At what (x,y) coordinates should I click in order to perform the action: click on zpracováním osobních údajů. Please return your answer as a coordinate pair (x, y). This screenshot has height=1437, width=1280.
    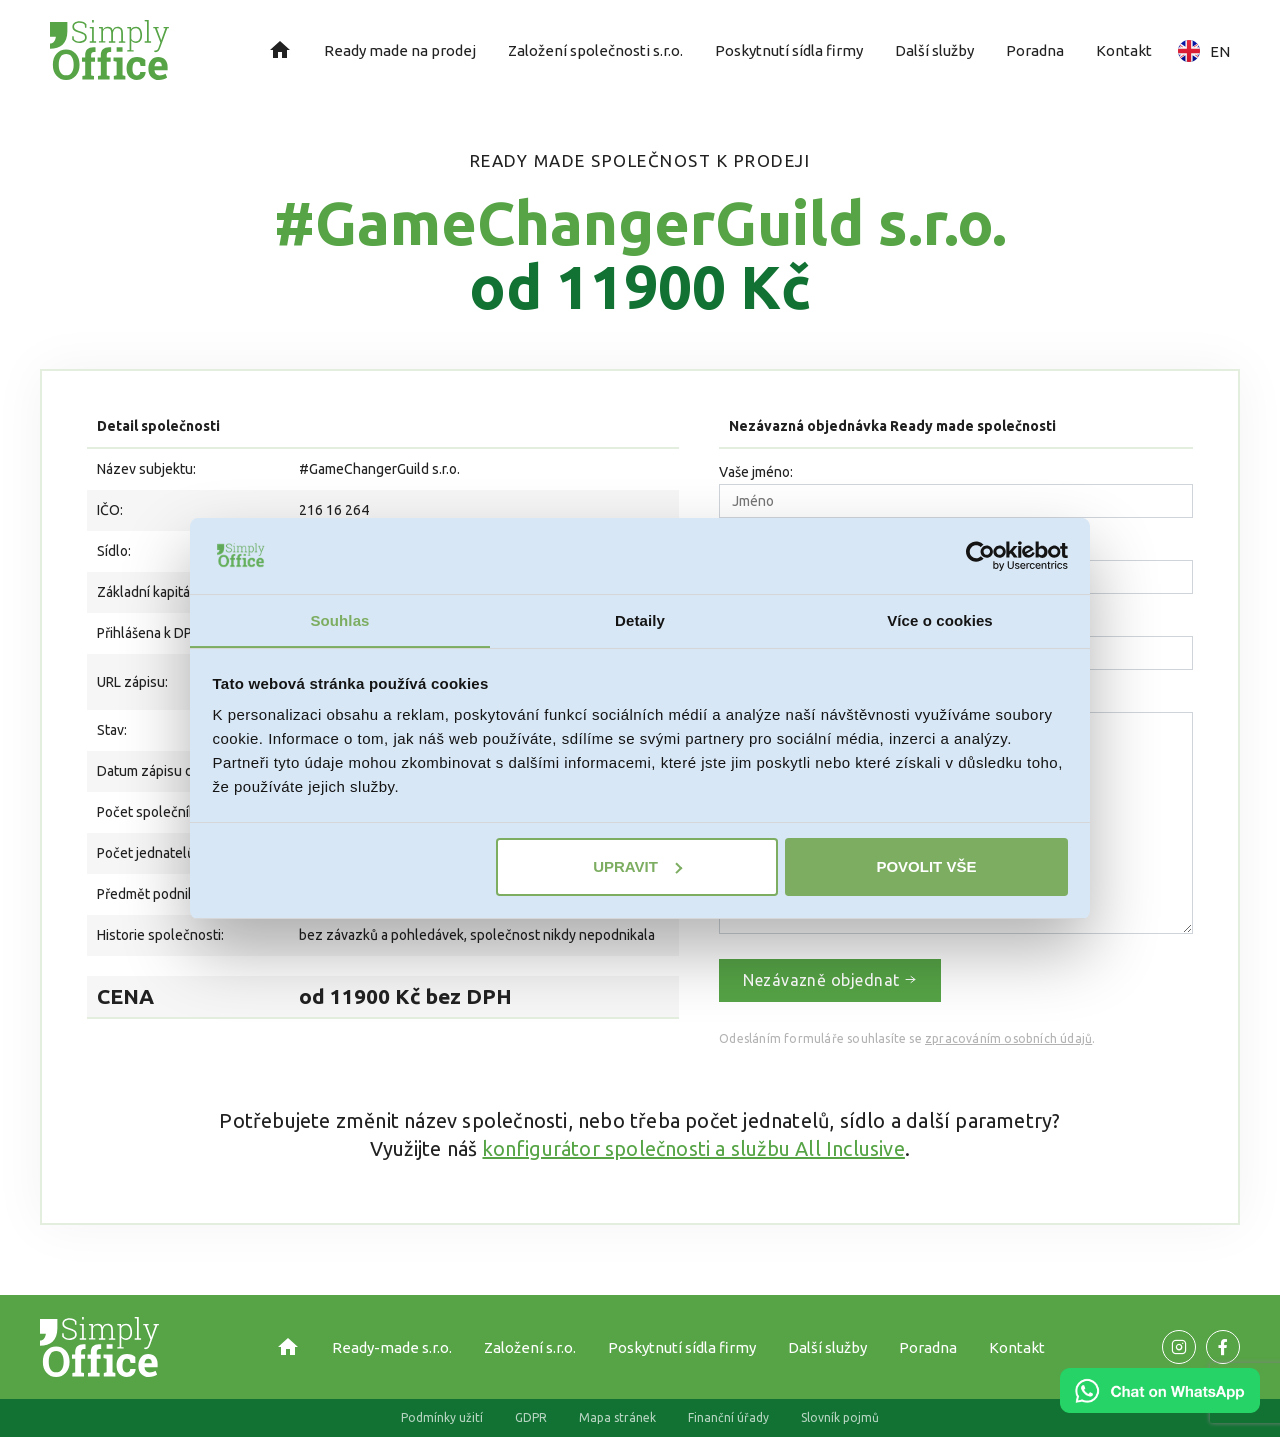
    Looking at the image, I should click on (1008, 1038).